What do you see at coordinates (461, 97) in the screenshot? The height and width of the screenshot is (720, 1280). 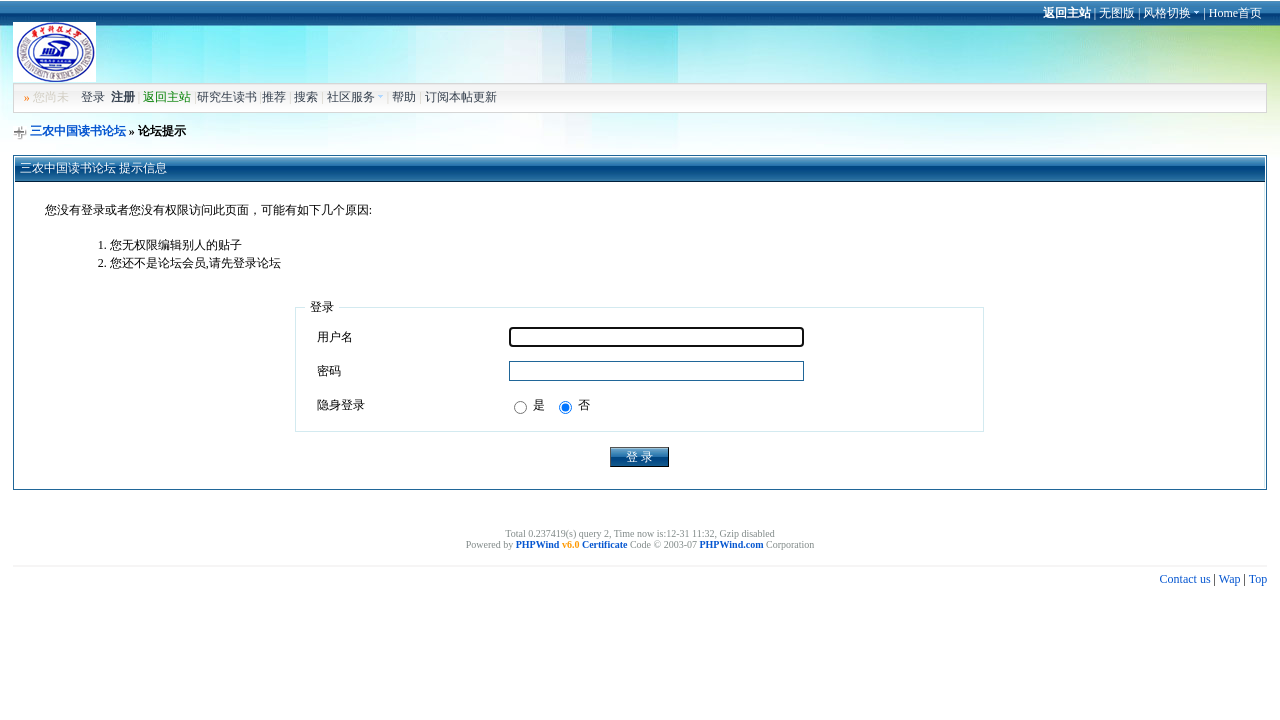 I see `订阅本帖更新` at bounding box center [461, 97].